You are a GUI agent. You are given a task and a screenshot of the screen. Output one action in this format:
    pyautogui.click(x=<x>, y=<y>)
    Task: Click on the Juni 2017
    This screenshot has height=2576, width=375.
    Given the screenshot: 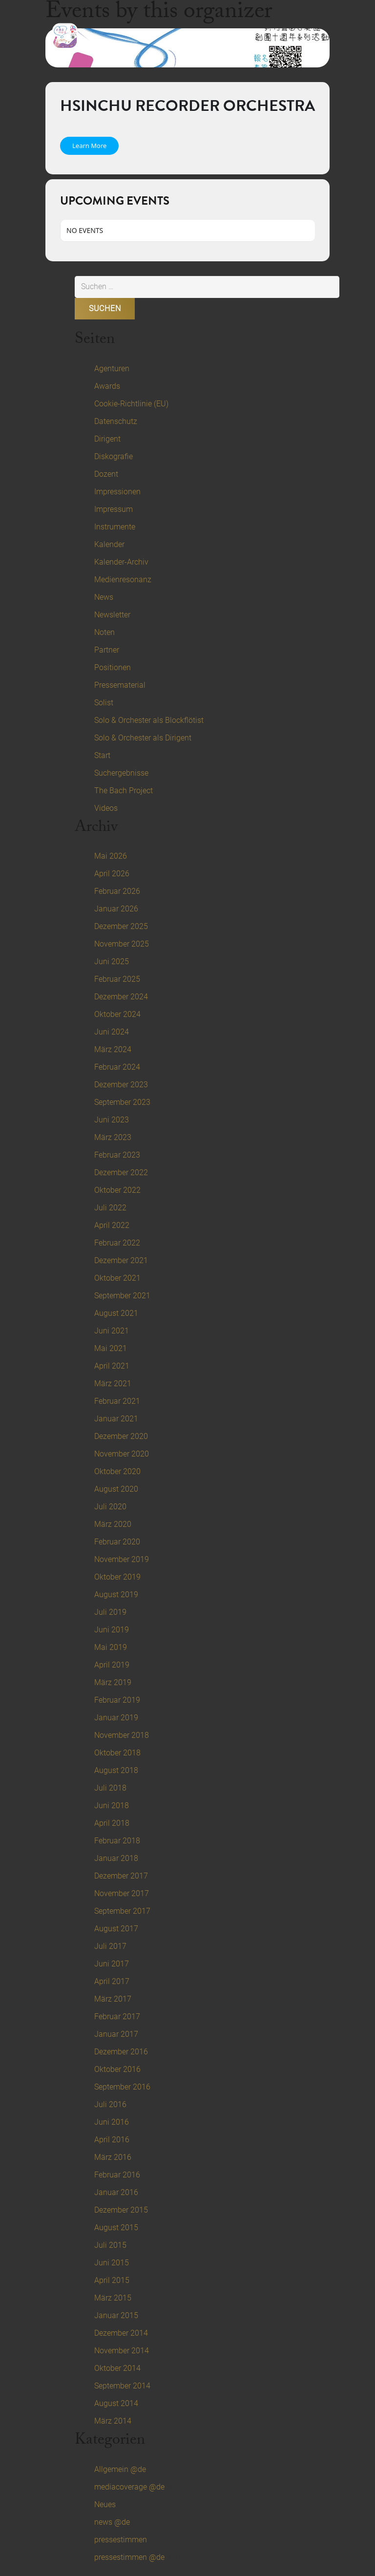 What is the action you would take?
    pyautogui.click(x=111, y=1963)
    